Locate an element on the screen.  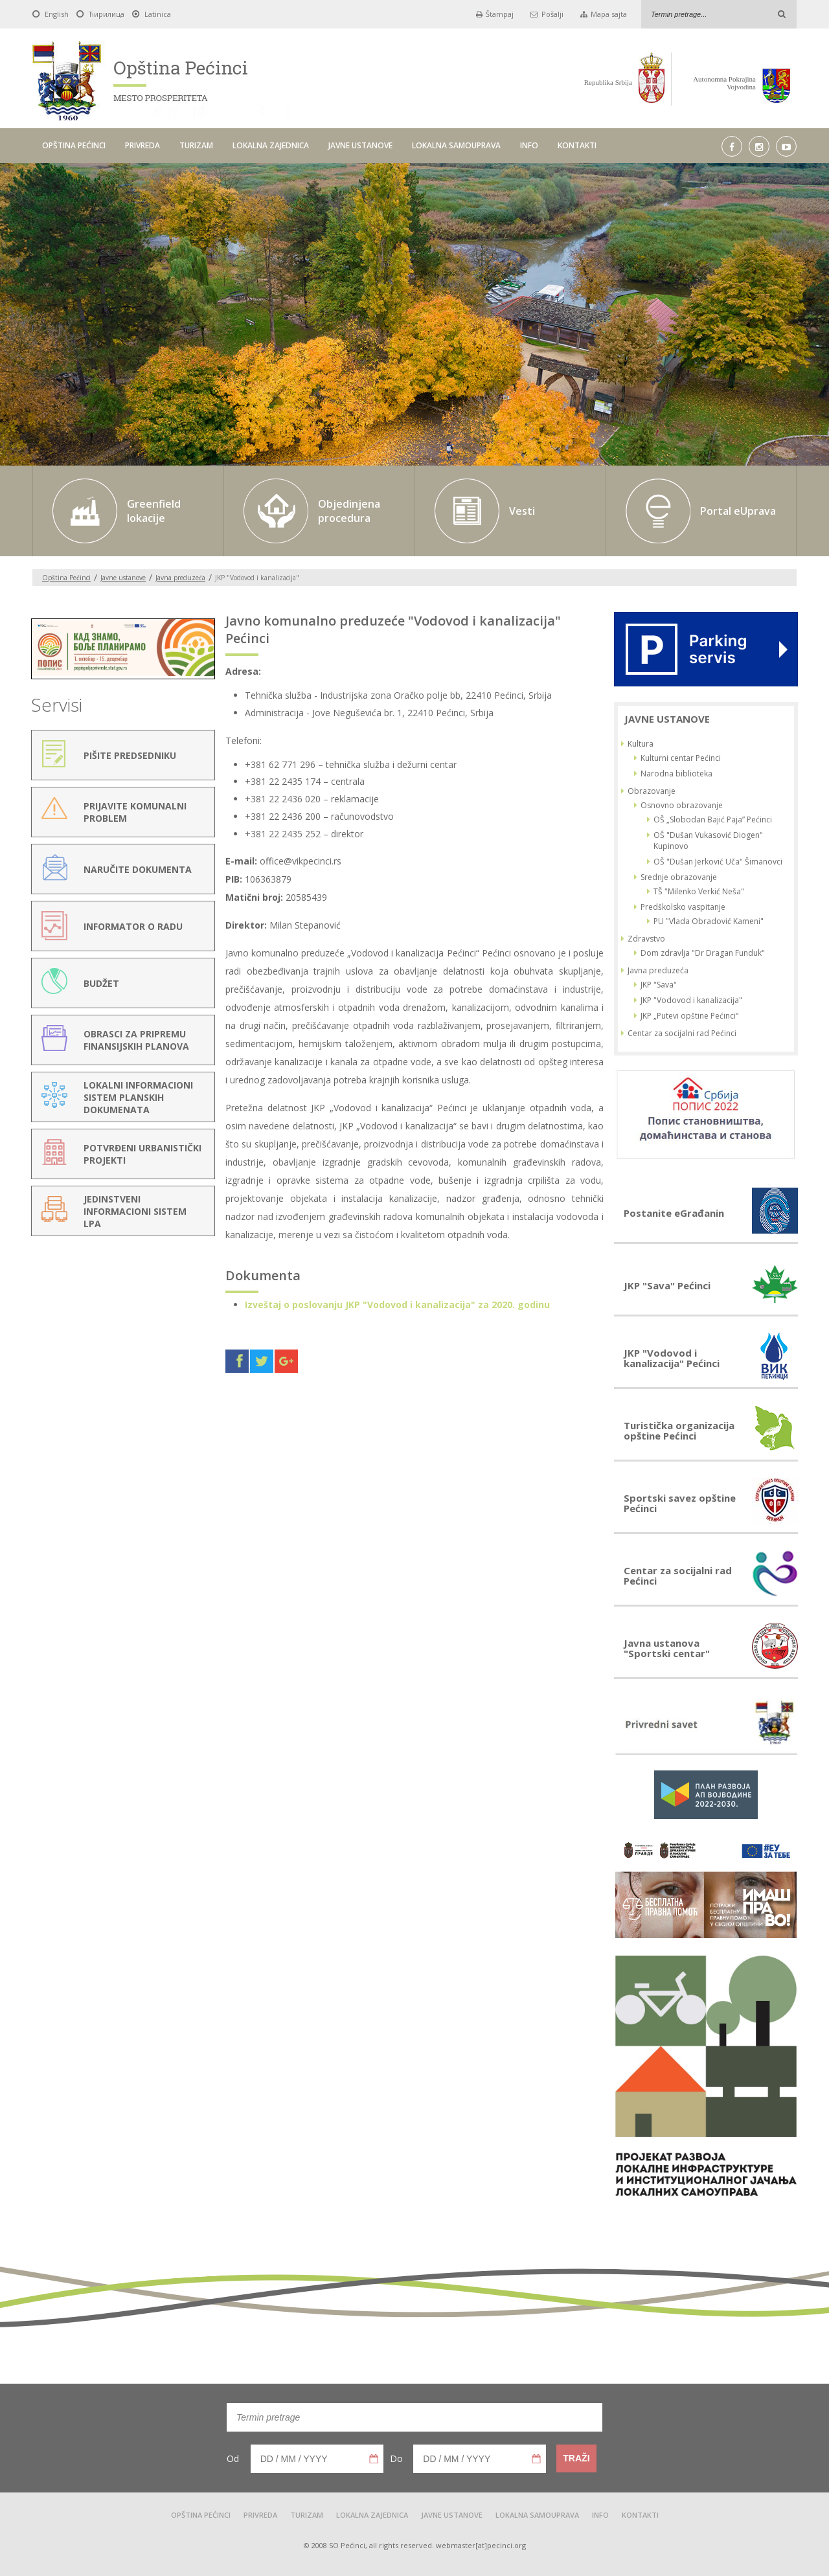
TURIZAM is located at coordinates (196, 145).